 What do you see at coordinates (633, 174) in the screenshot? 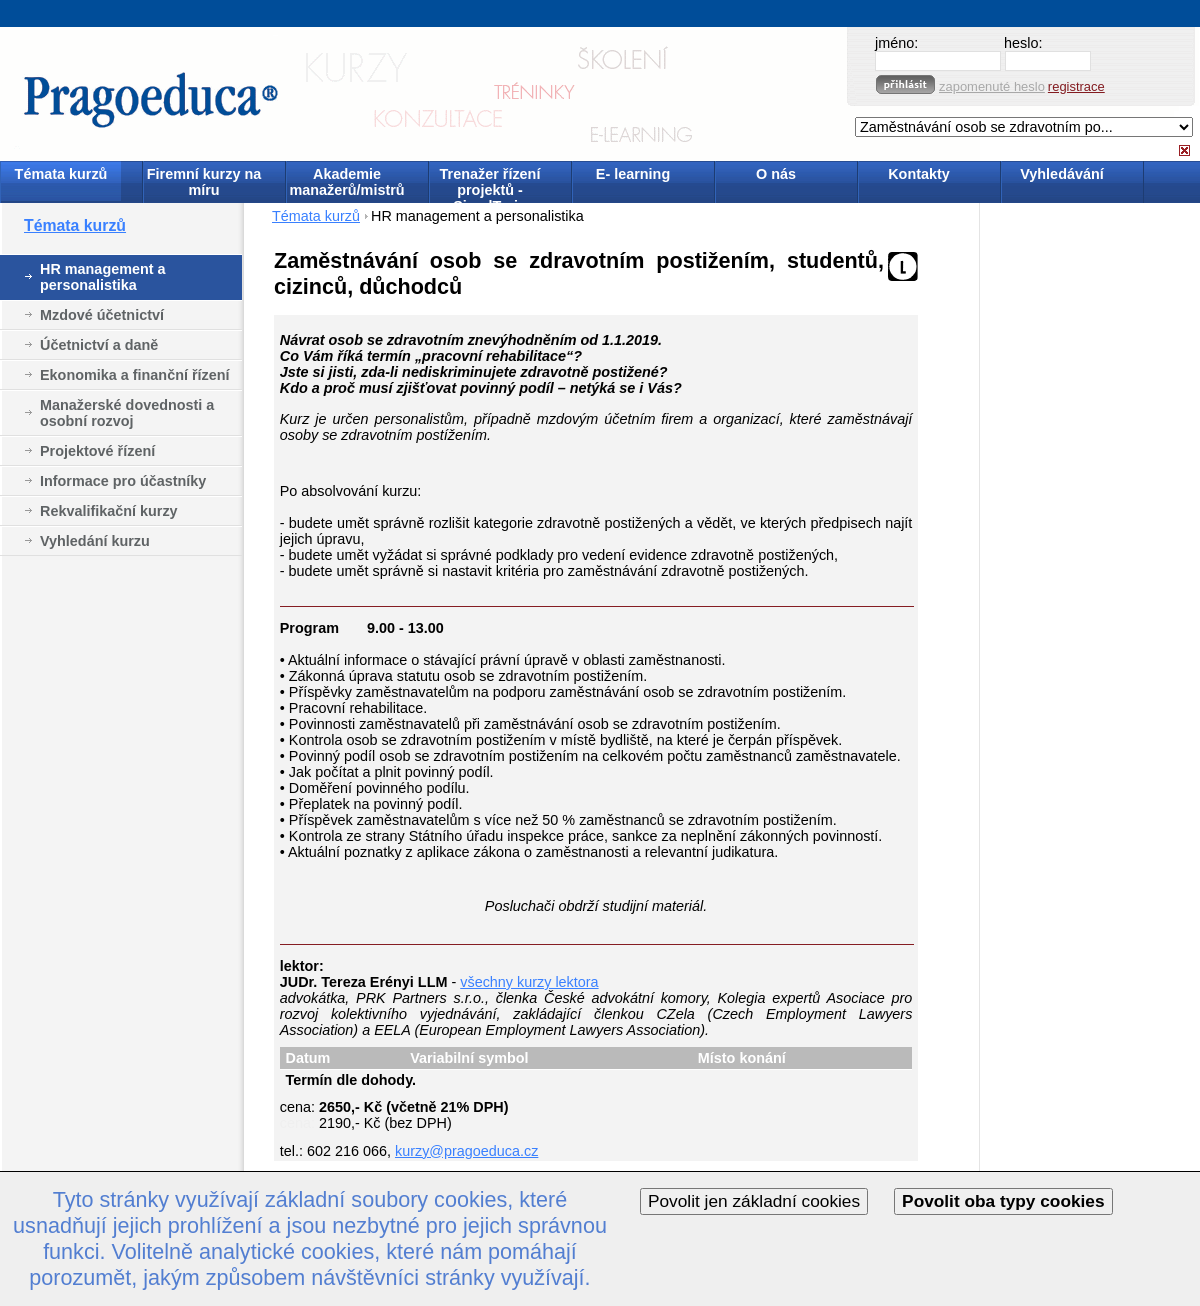
I see `E- learning` at bounding box center [633, 174].